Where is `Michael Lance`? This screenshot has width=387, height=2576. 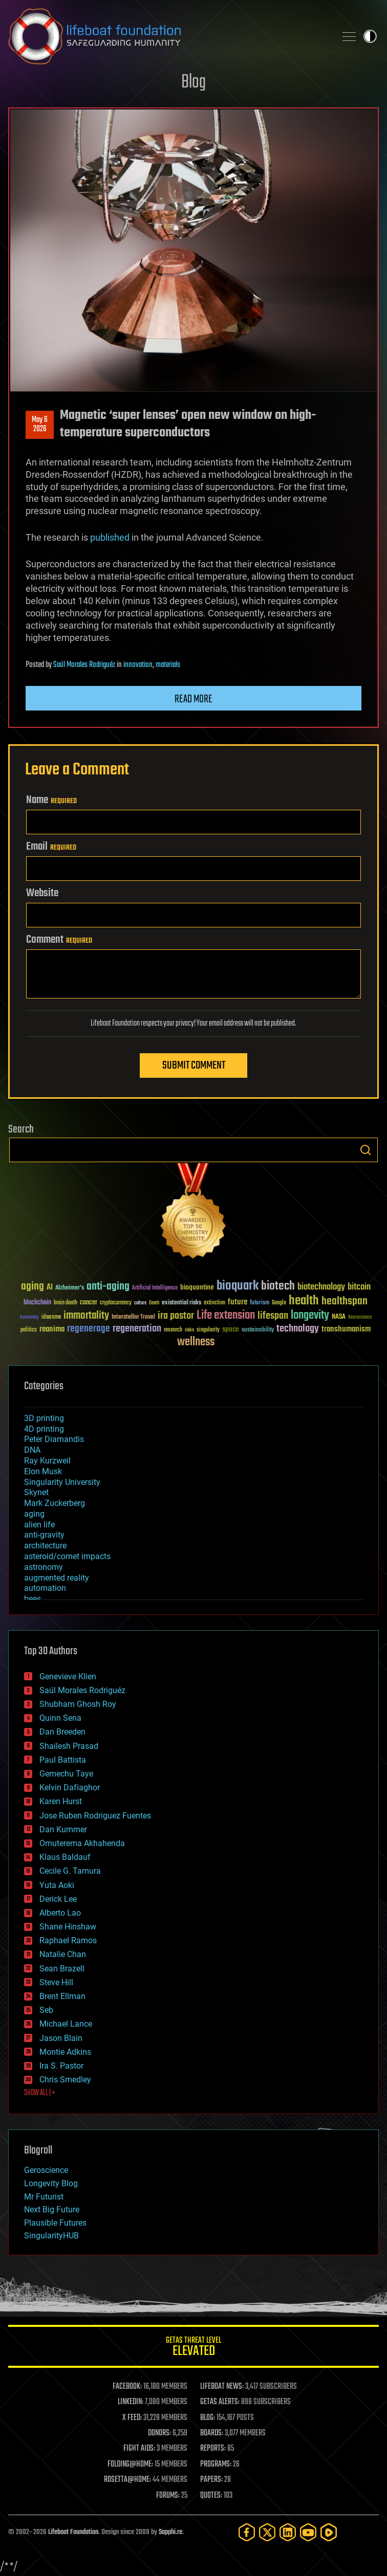
Michael Lance is located at coordinates (65, 2024).